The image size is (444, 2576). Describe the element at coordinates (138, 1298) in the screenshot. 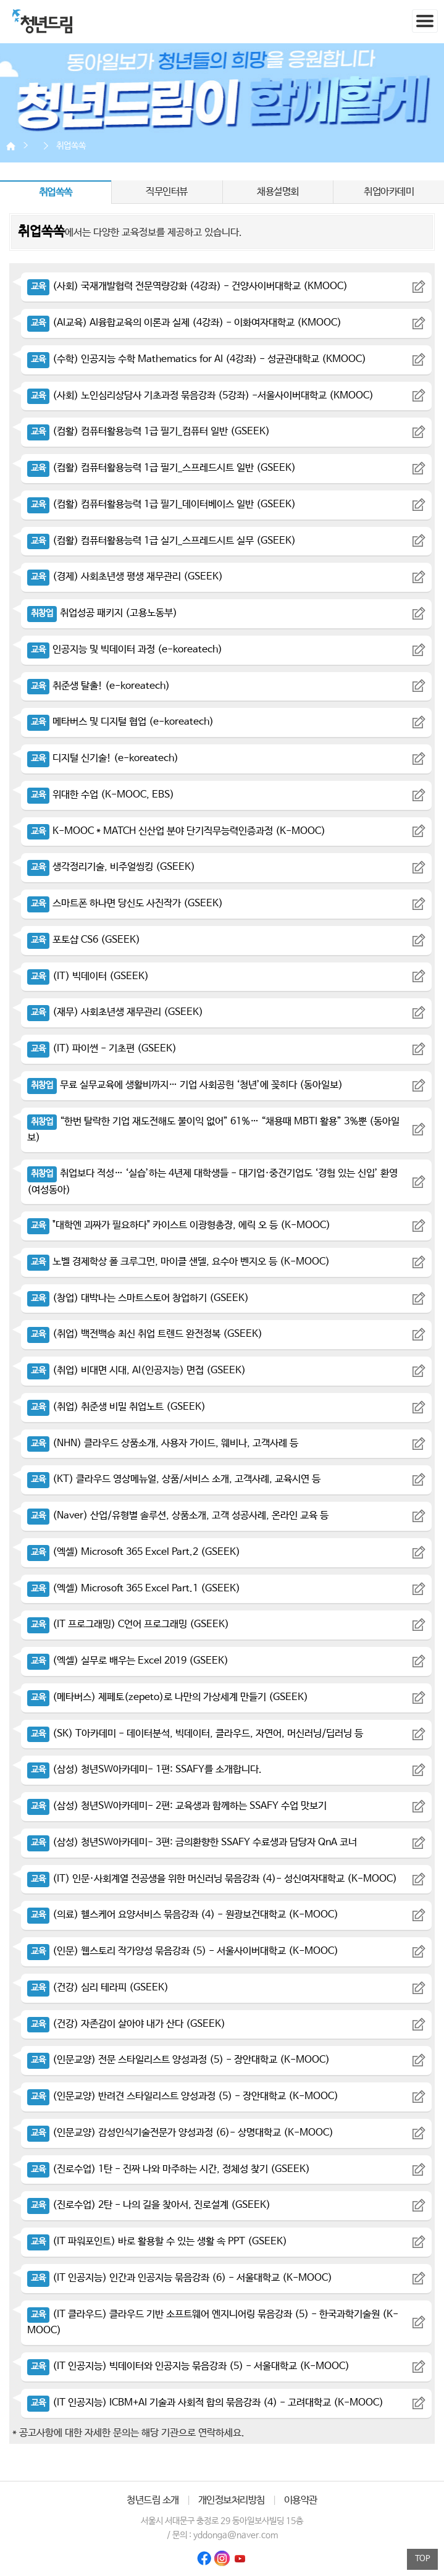

I see `(창업) 대박나는 스마트스토어 창업하기 (GSEEK)` at that location.